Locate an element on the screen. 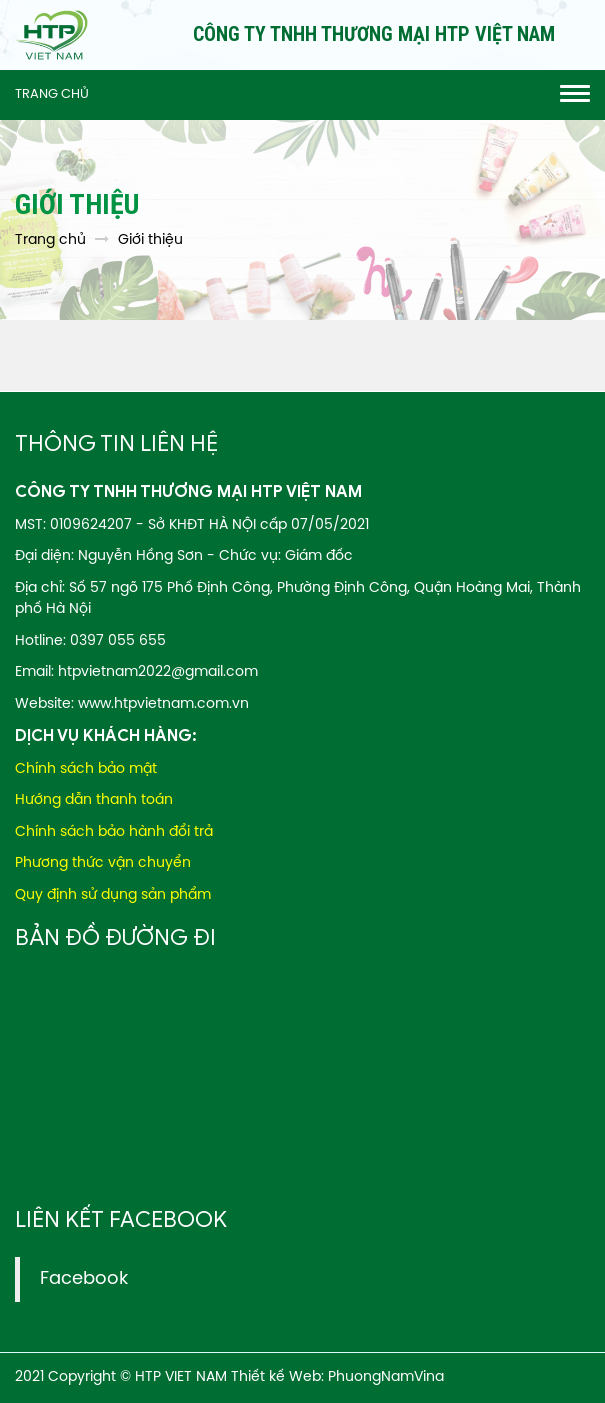  Trang chủ is located at coordinates (52, 94).